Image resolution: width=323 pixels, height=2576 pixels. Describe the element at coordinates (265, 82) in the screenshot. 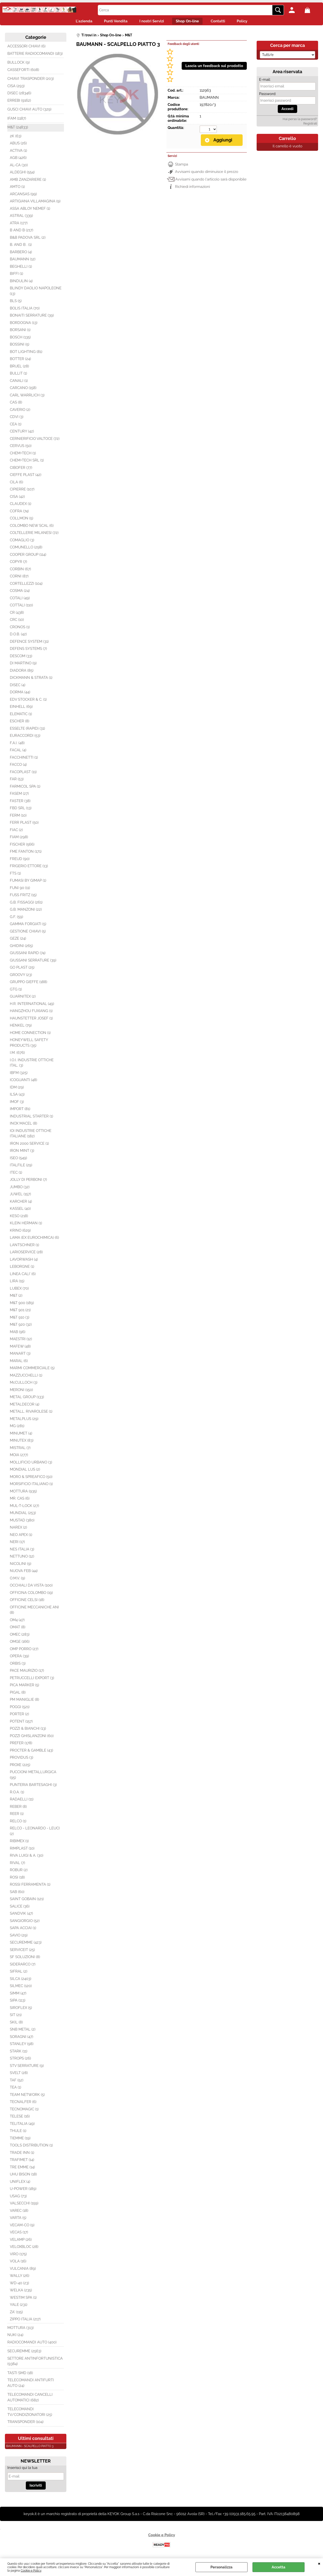

I see `E-mail:` at that location.